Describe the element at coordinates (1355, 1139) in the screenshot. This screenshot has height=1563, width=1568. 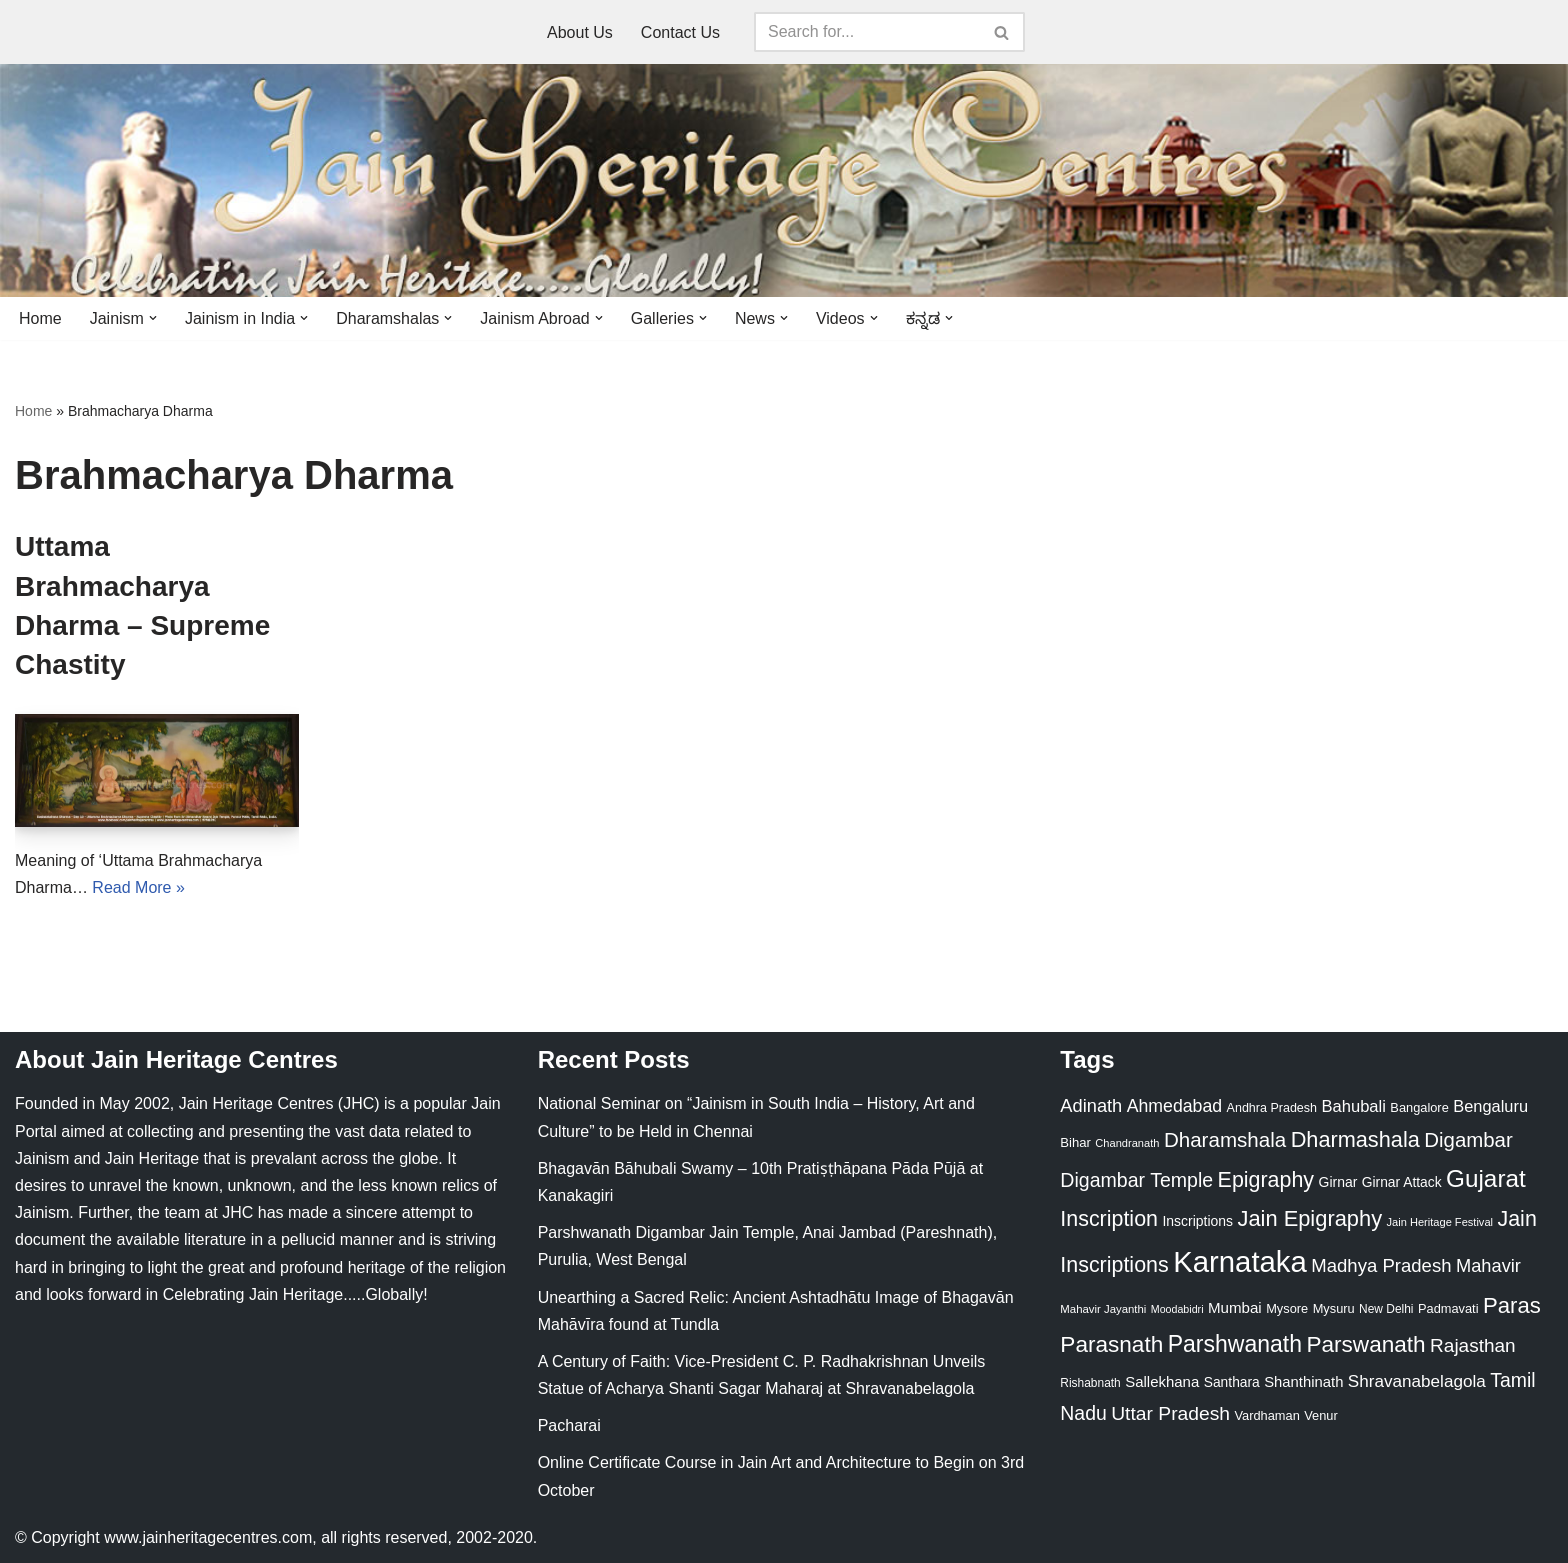
I see `Dharmashala [Dharmashala (100 items)]` at that location.